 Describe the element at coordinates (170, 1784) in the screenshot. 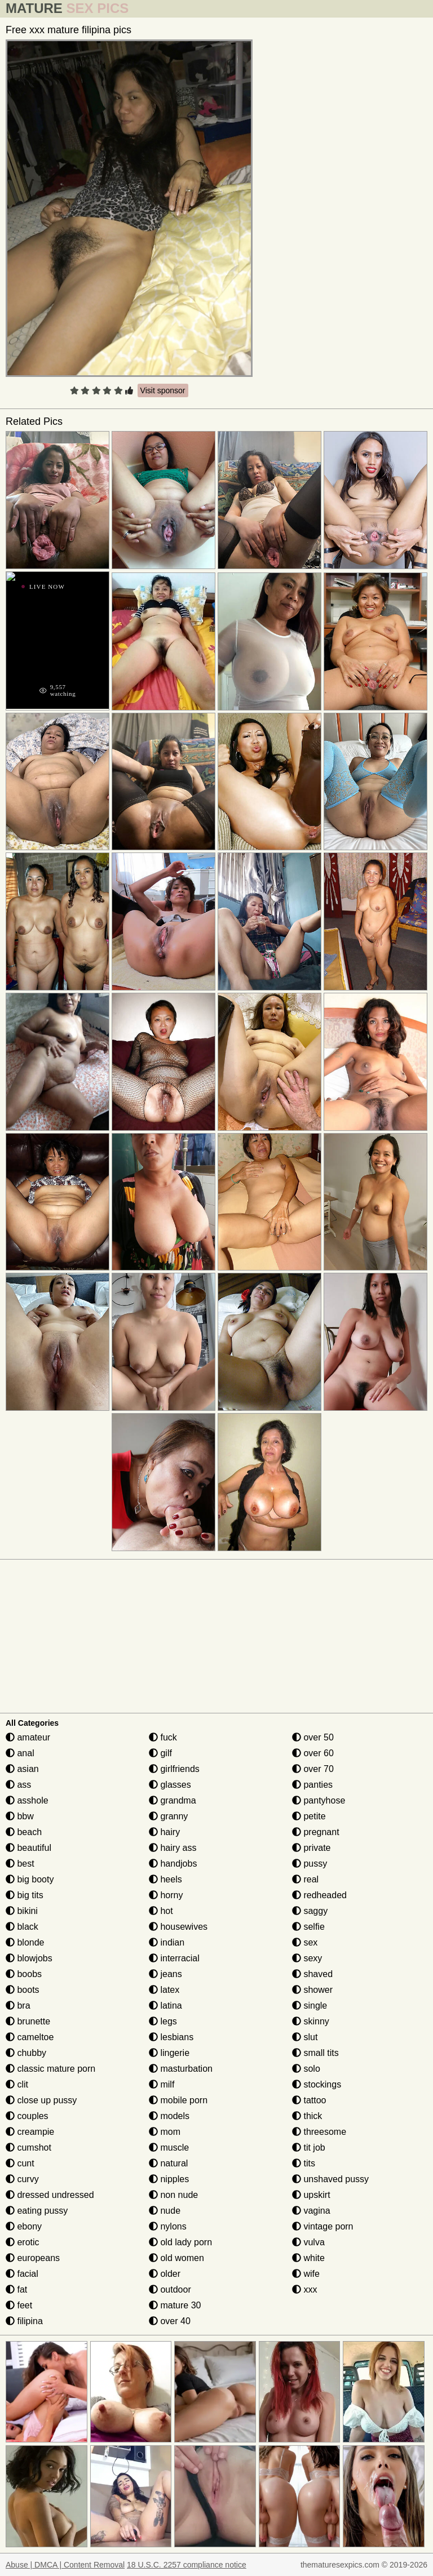

I see `glasses` at that location.